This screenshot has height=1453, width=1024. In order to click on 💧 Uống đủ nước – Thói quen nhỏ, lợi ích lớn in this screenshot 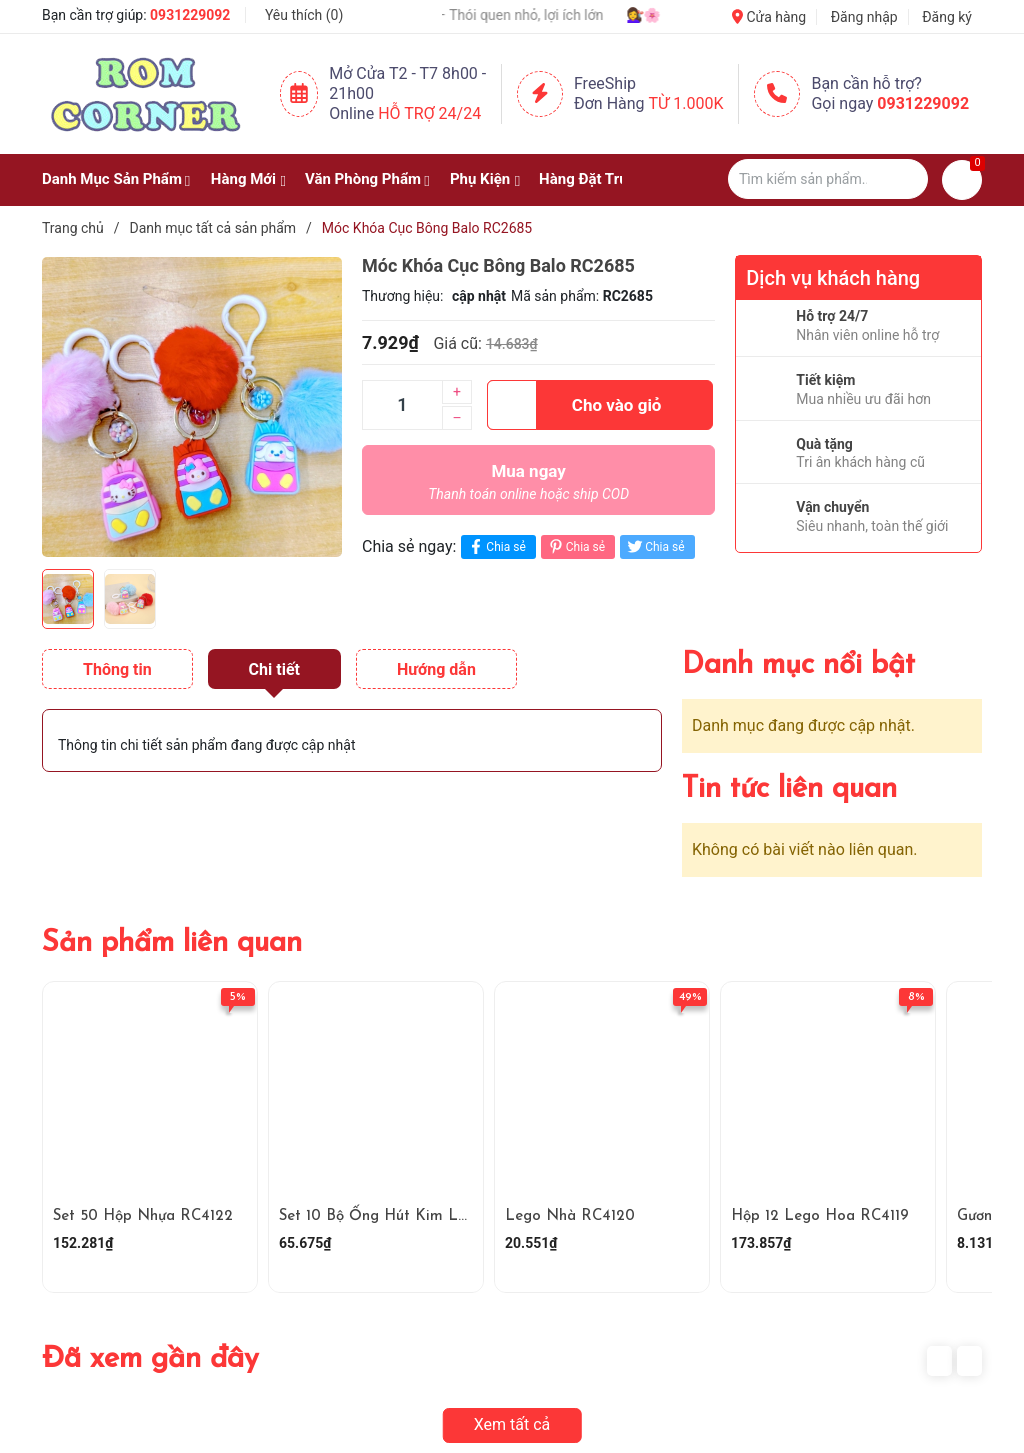, I will do `click(492, 15)`.